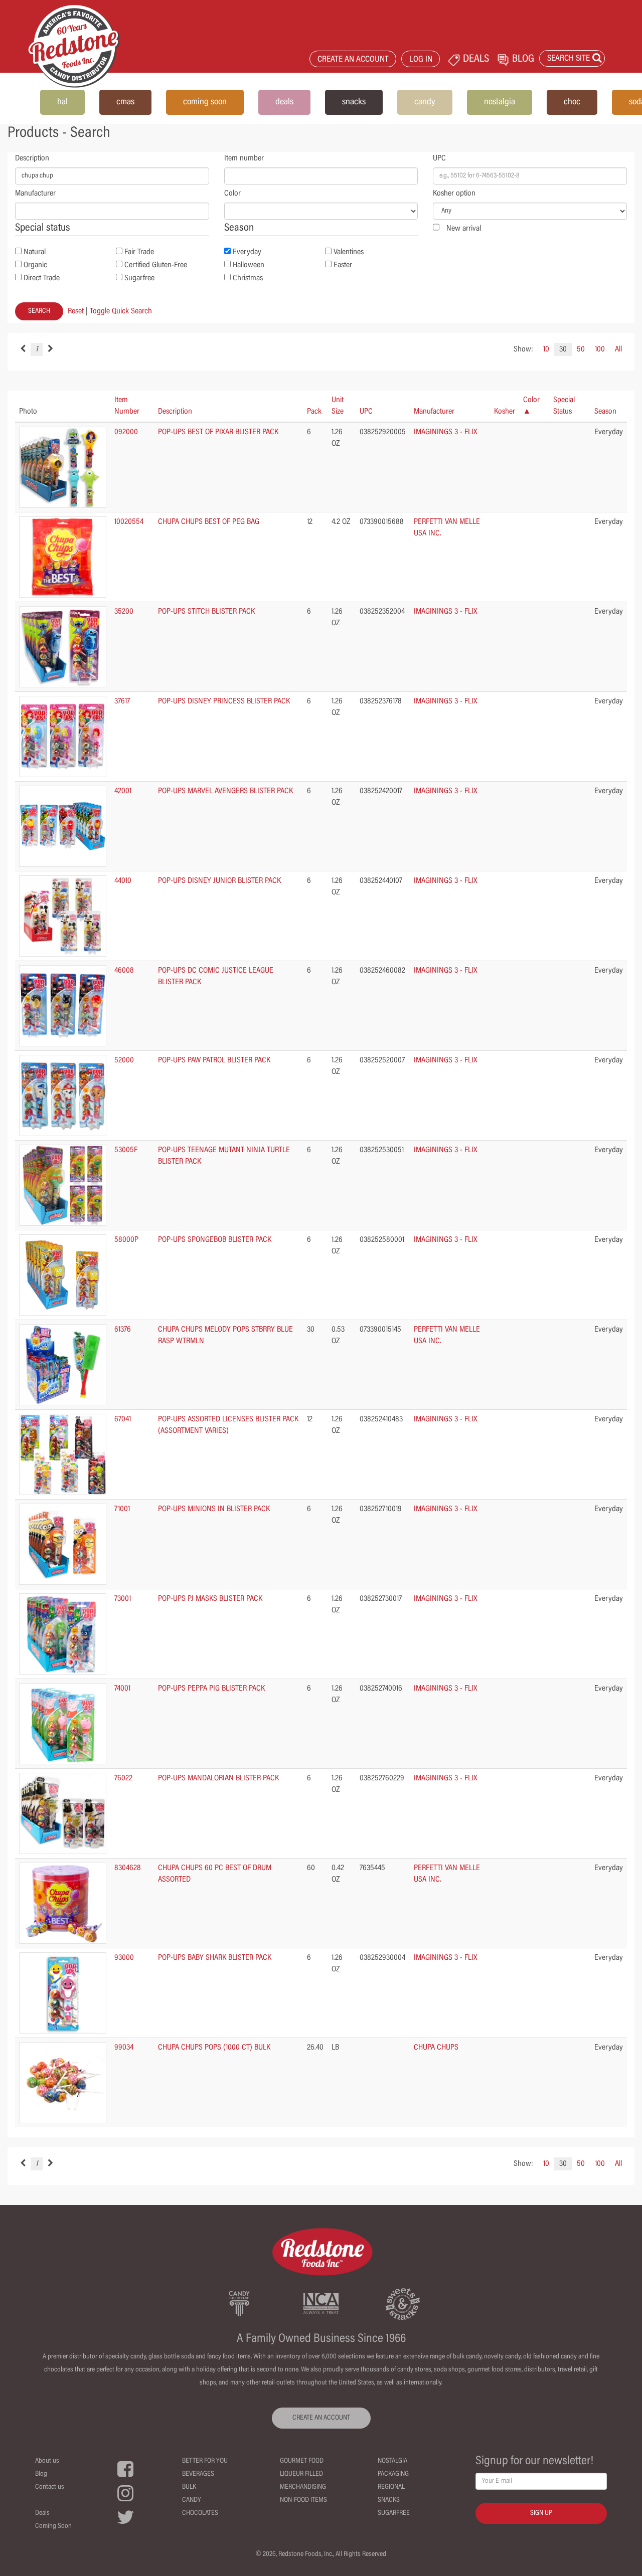  I want to click on 44010, so click(122, 881).